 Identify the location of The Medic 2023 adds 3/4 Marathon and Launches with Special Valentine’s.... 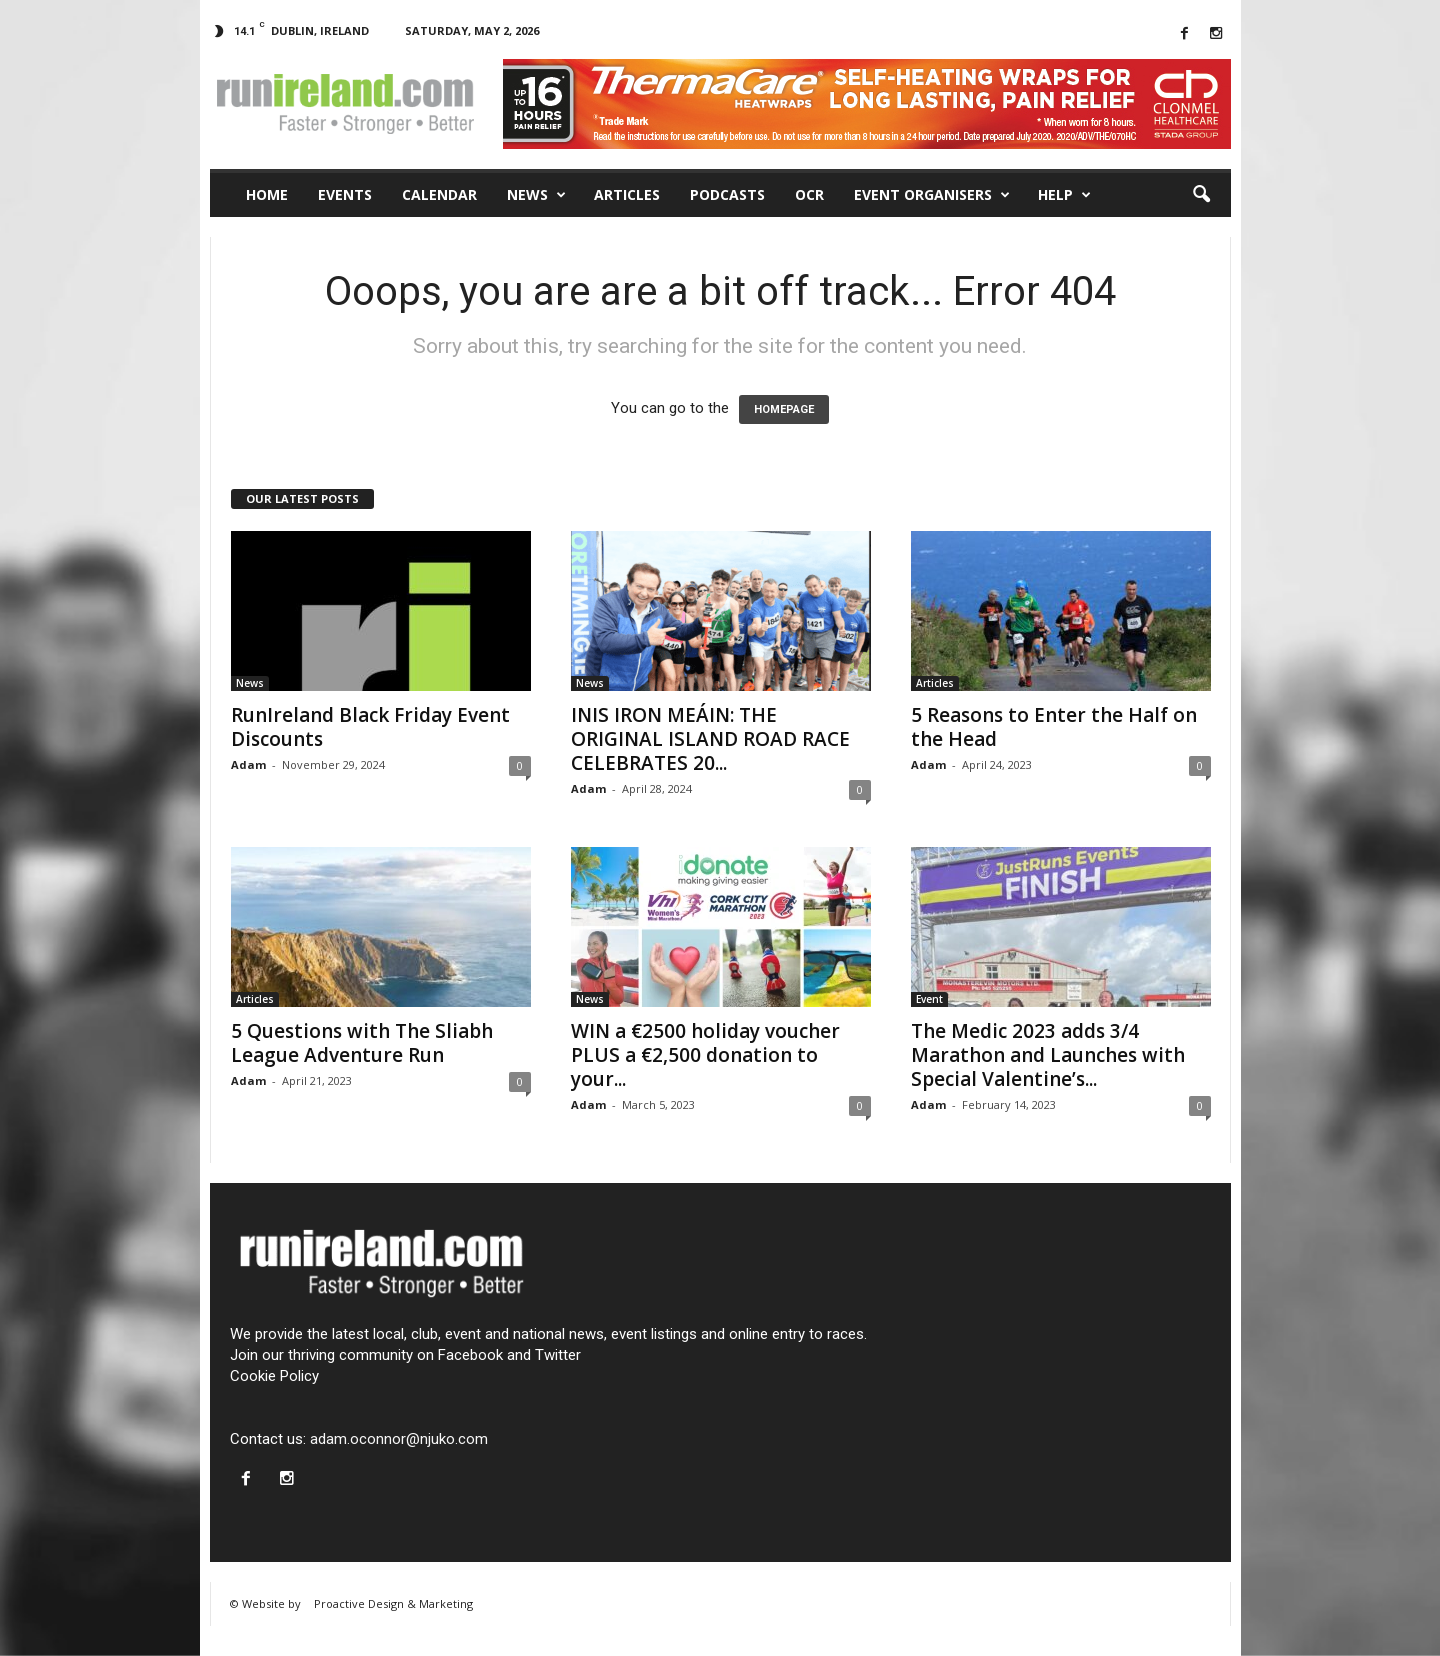
(1048, 1055).